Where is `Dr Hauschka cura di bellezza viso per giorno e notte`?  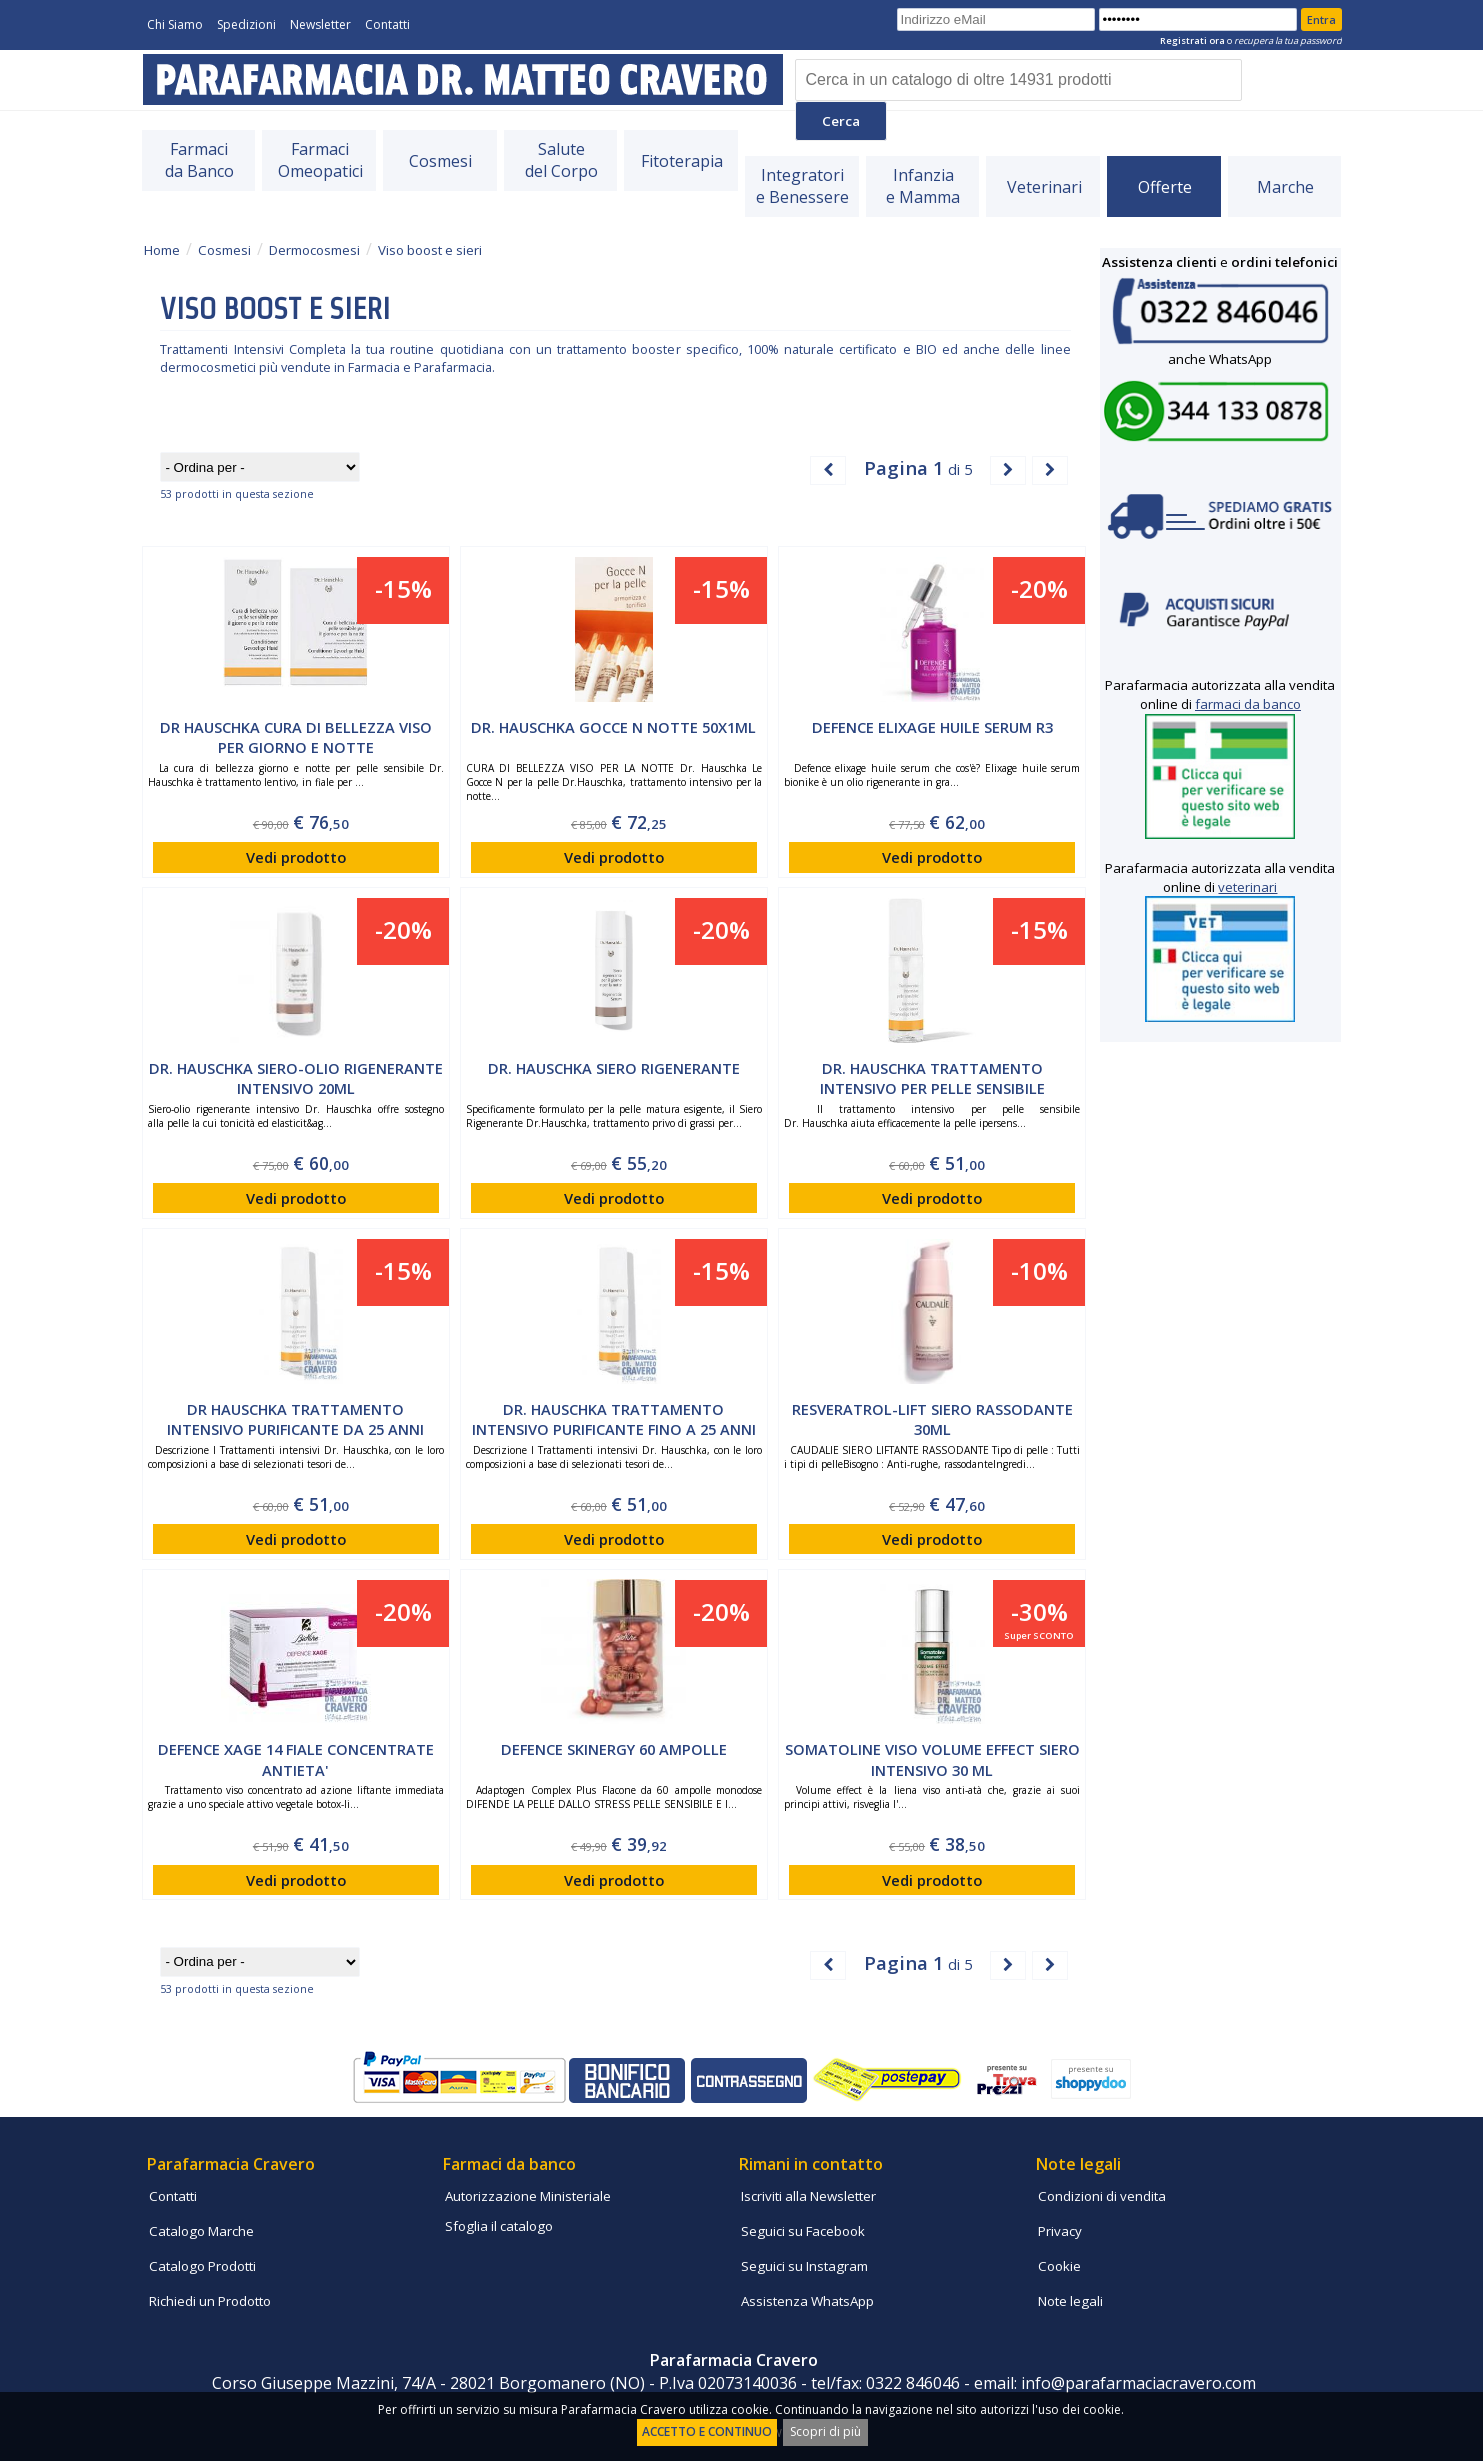
Dr Hauschka cura di bellezza viso per giorno e notte is located at coordinates (296, 737).